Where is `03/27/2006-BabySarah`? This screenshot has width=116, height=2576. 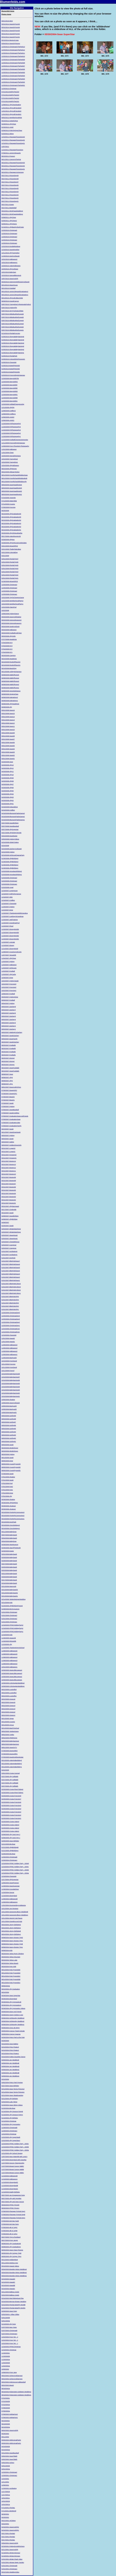
03/27/2006-BabySarah is located at coordinates (9, 1564).